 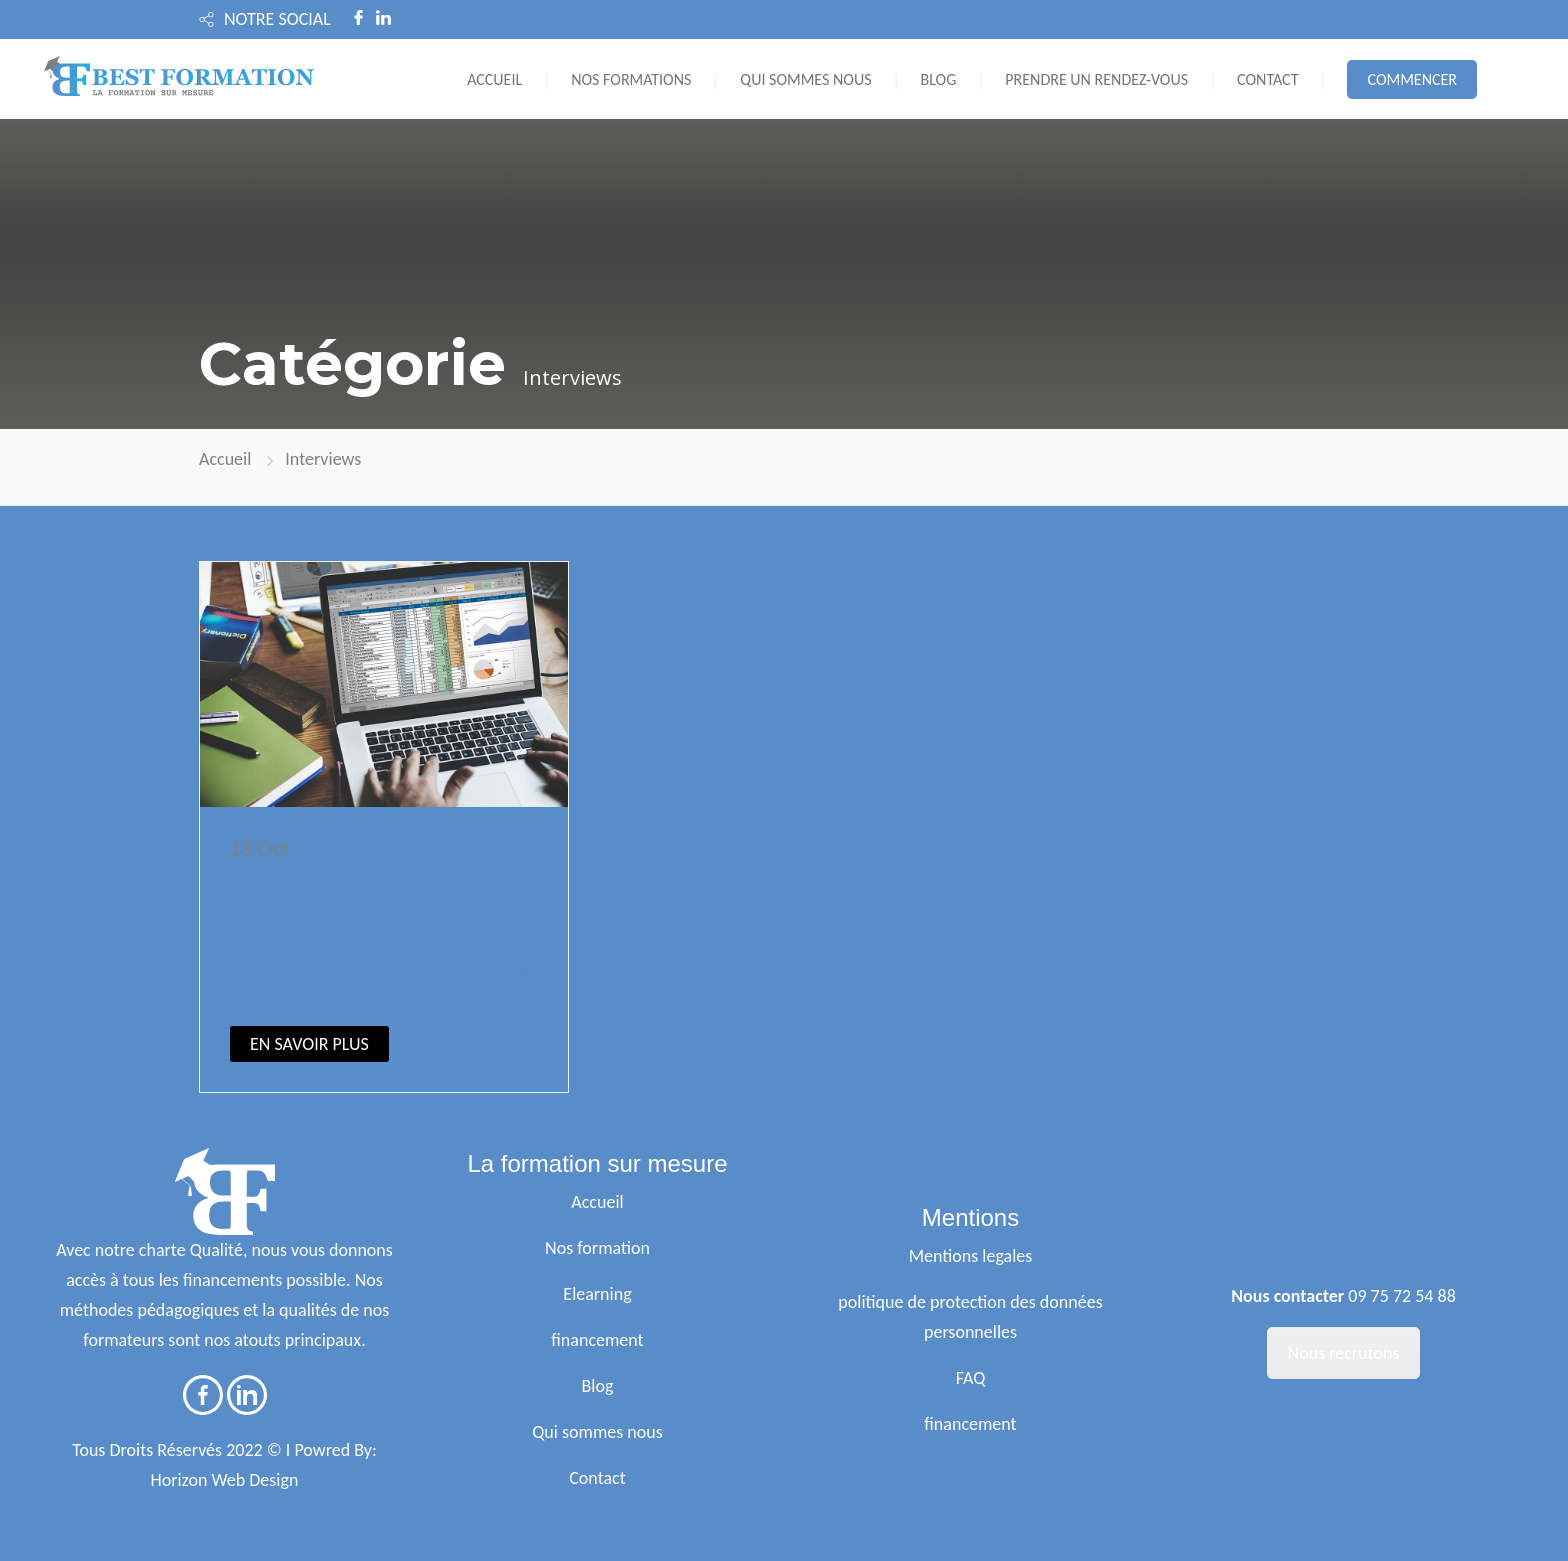 What do you see at coordinates (277, 19) in the screenshot?
I see `NOTRE SOCIAL` at bounding box center [277, 19].